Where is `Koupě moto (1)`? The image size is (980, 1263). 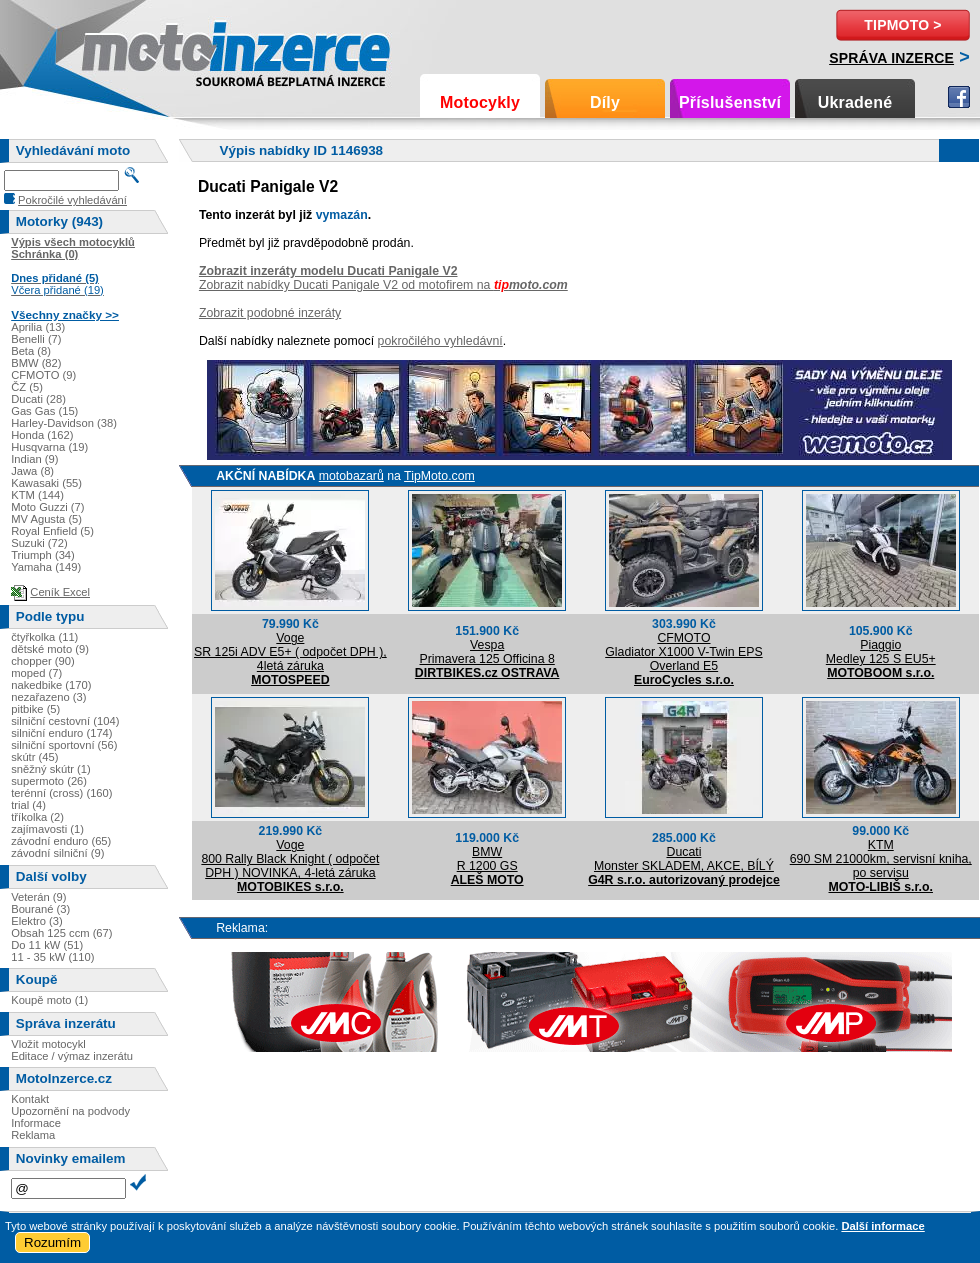
Koupě moto (1) is located at coordinates (49, 1000).